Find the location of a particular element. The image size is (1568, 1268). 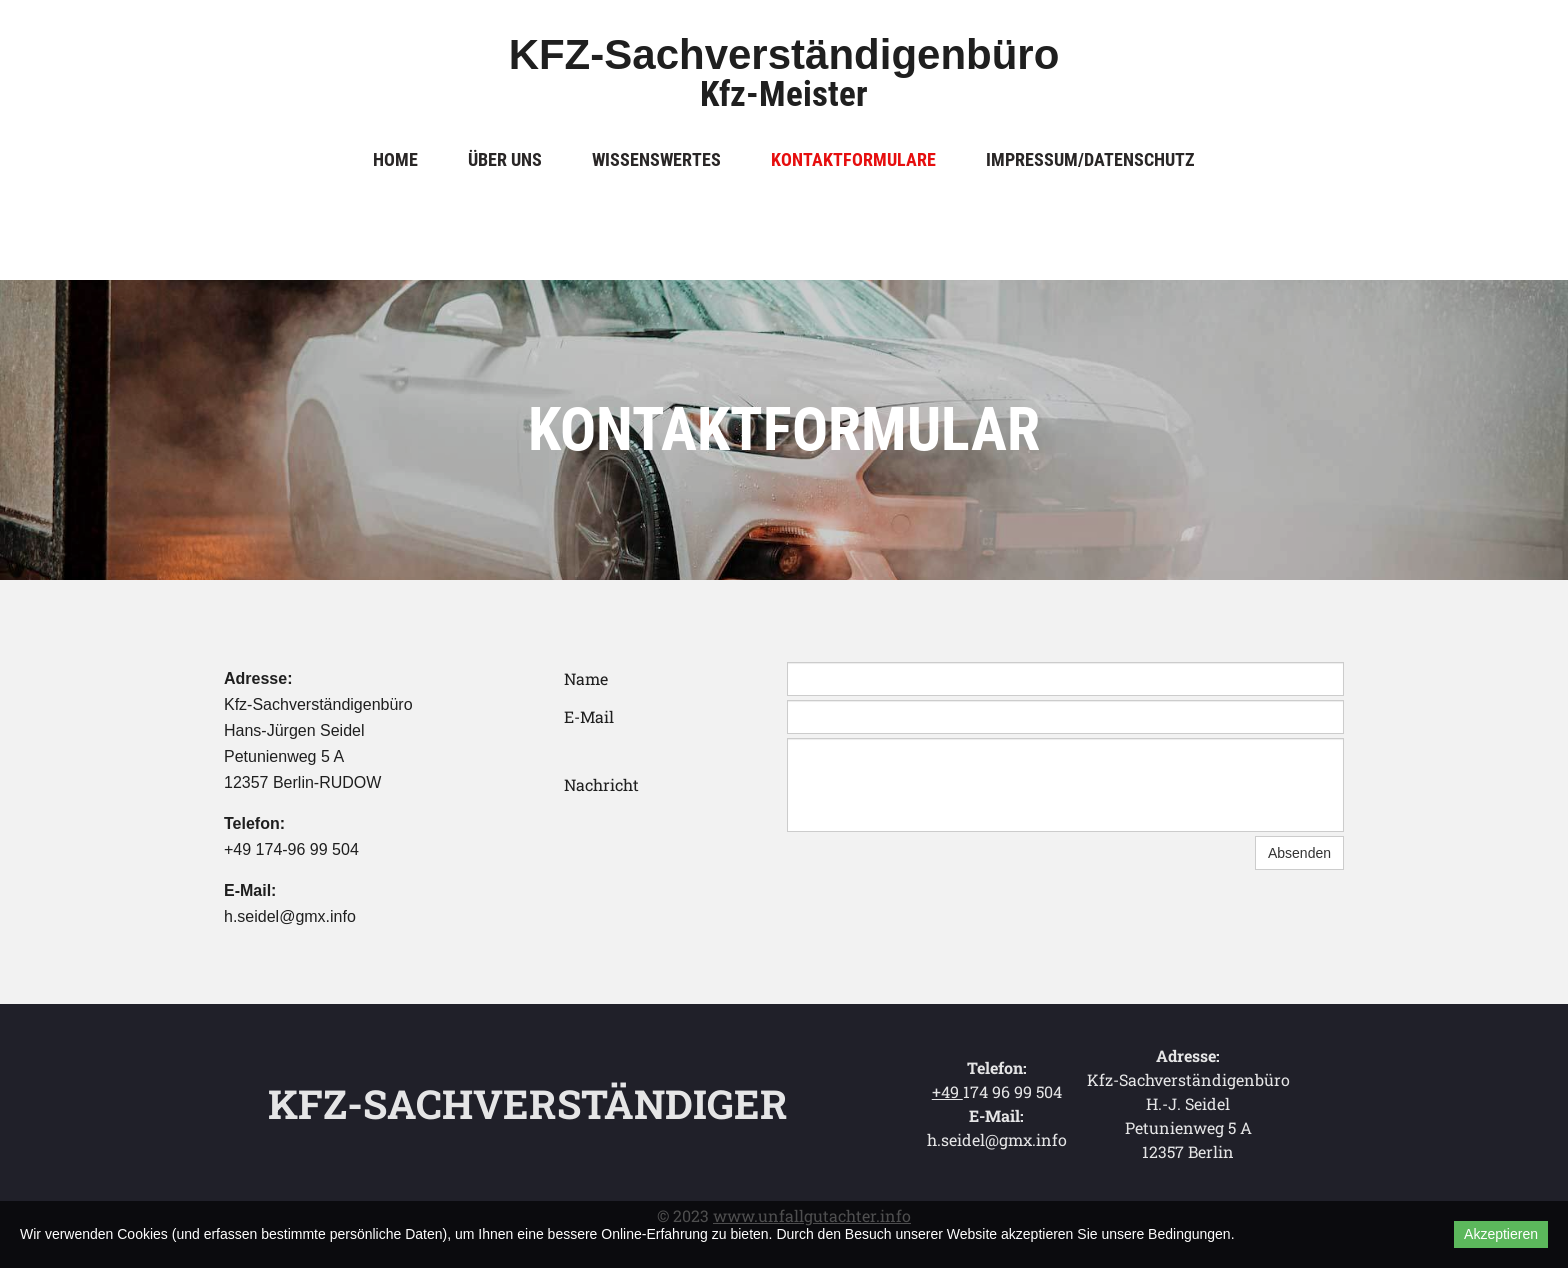

Kontaktformulare is located at coordinates (853, 159).